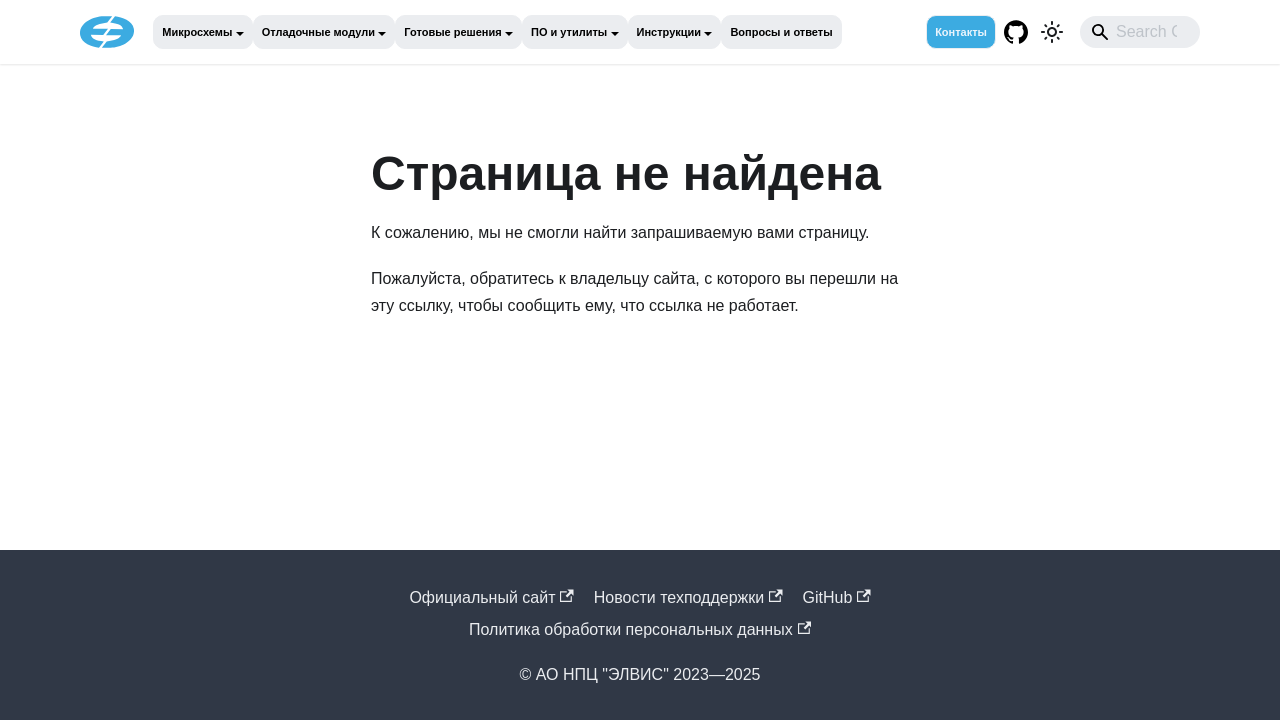 The image size is (1280, 720). Describe the element at coordinates (1140, 32) in the screenshot. I see `[combobox]` at that location.